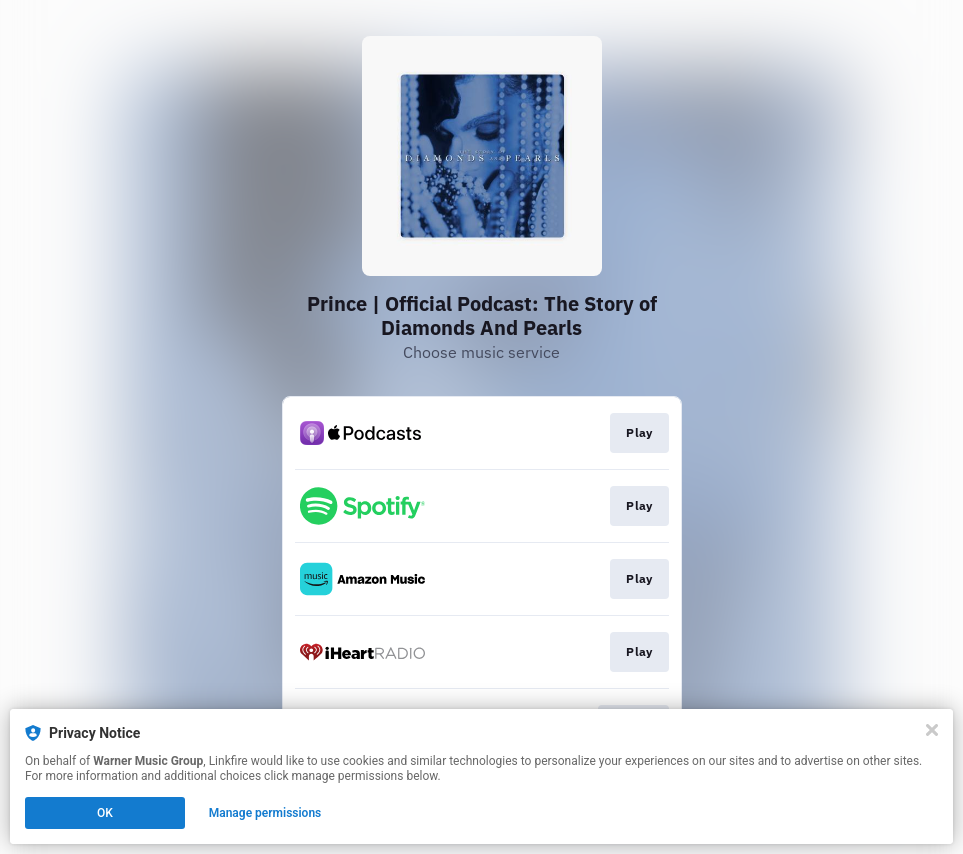  I want to click on Manage permissions, so click(265, 813).